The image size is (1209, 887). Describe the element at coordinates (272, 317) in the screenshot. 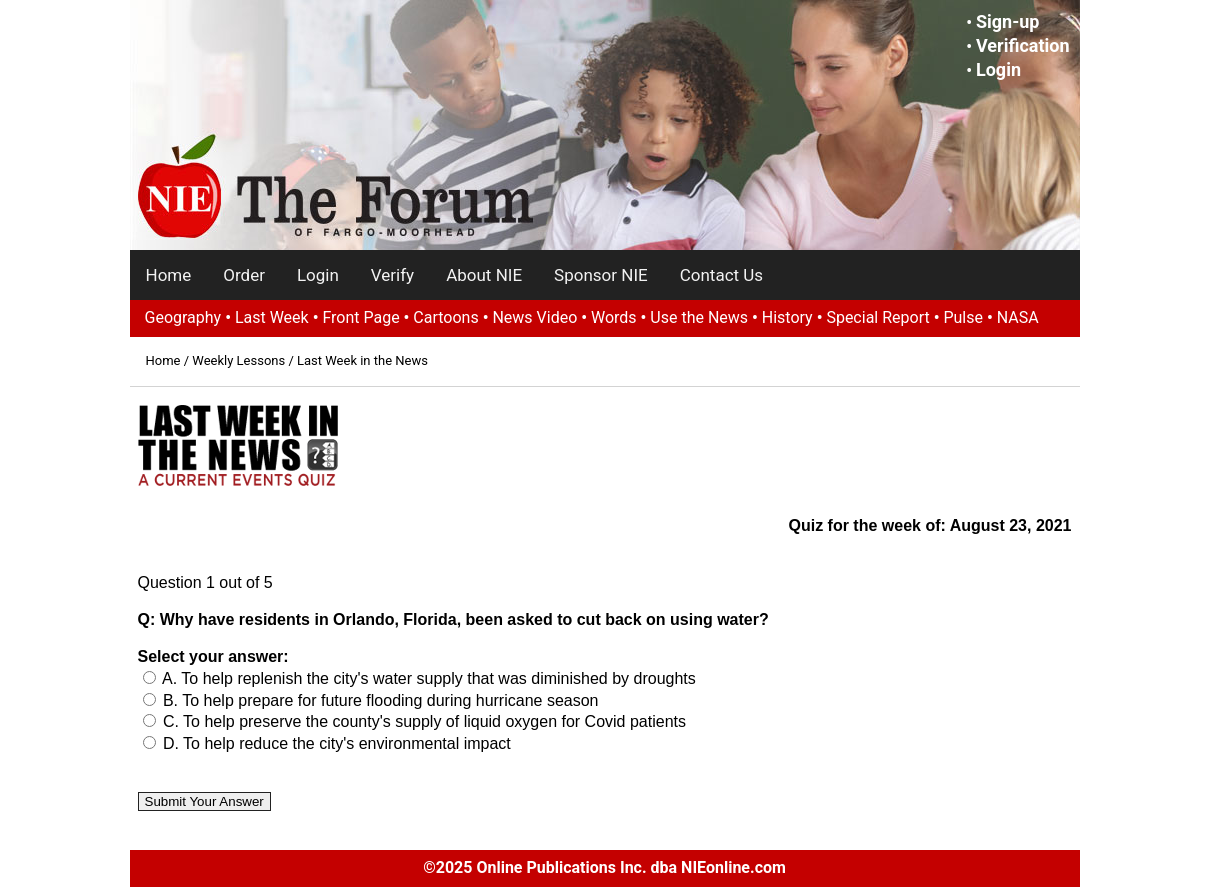

I see `Last Week` at that location.